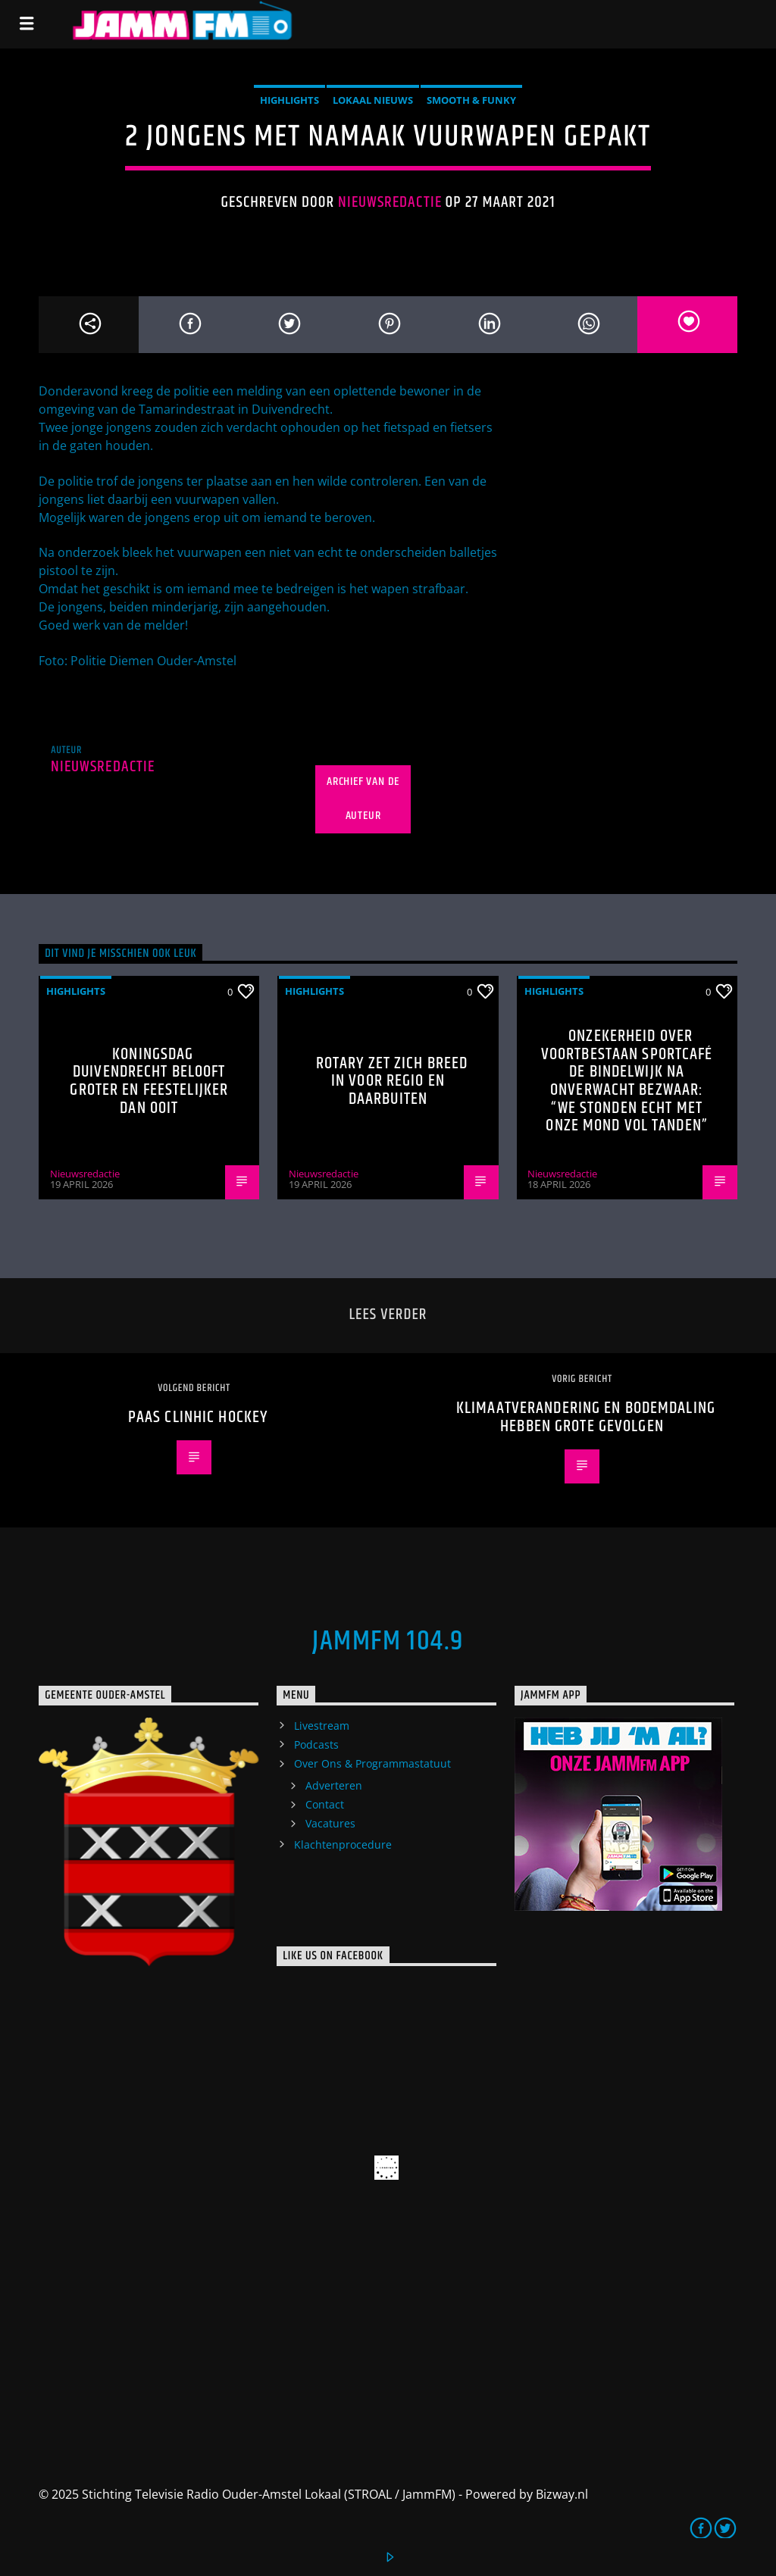 This screenshot has height=2576, width=776. I want to click on Onzekerheid over voortbestaan Sportcafé de Bindelwijk na onverwacht bezwaar: “We stonden echt met onze mond vol tanden”, so click(627, 1081).